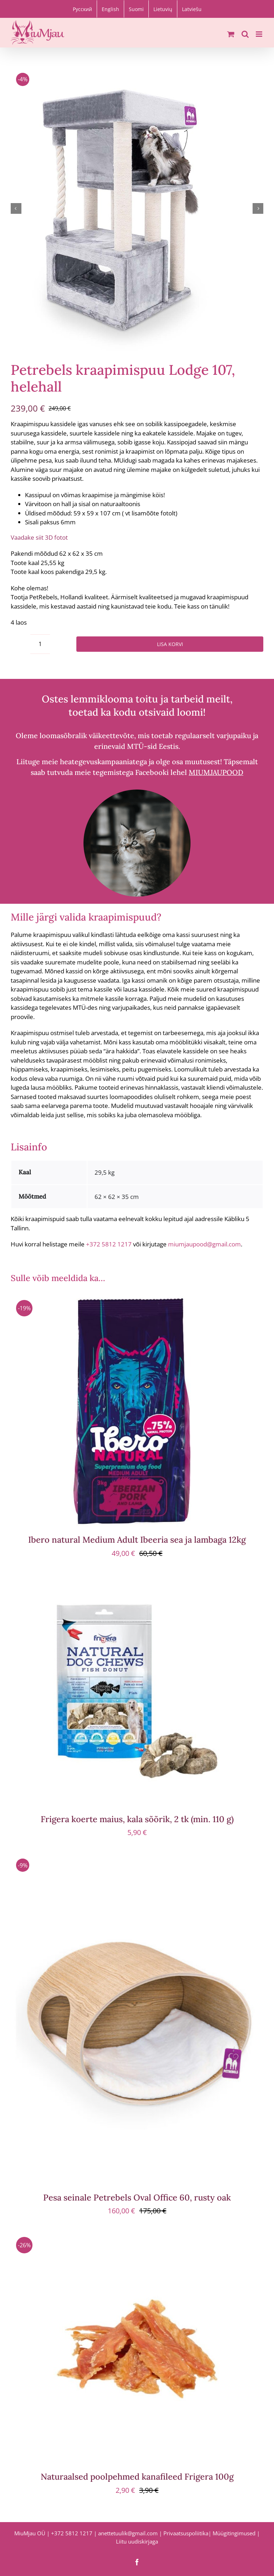 This screenshot has width=274, height=2576. Describe the element at coordinates (185, 2533) in the screenshot. I see `Privaatsuspoliitika` at that location.